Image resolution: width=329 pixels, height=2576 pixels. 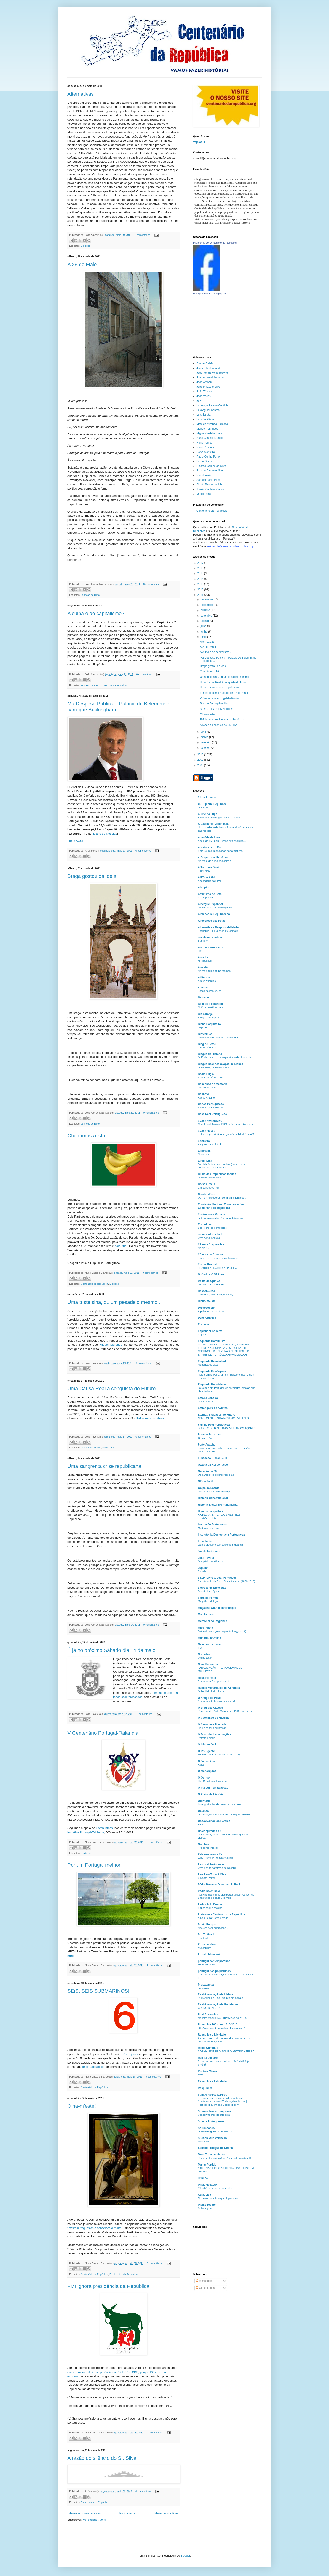 What do you see at coordinates (208, 410) in the screenshot?
I see `Luís Aguiar Santos` at bounding box center [208, 410].